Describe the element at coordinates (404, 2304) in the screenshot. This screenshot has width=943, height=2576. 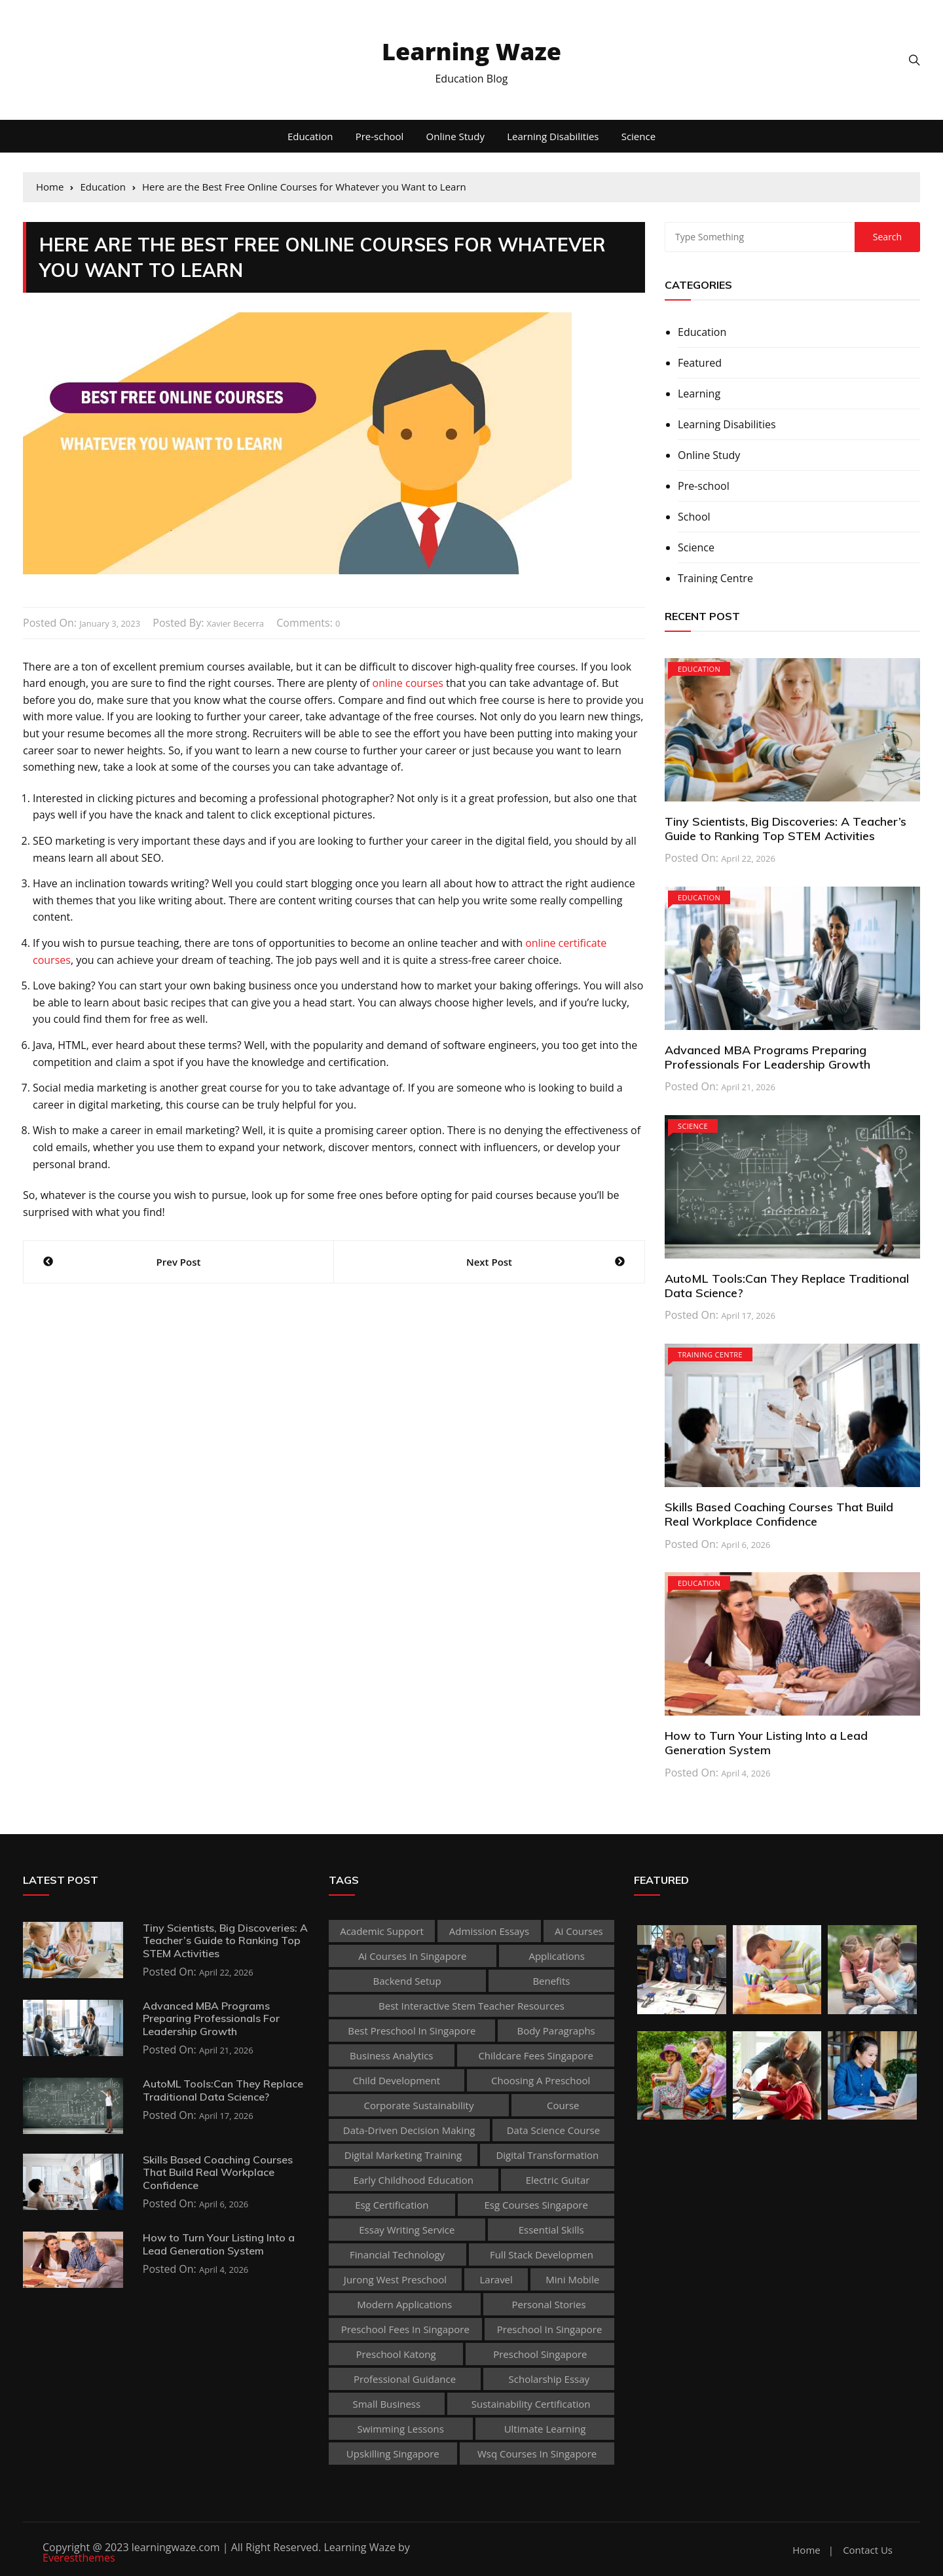
I see `Modern Applications [Modern Applications (1 item)]` at that location.